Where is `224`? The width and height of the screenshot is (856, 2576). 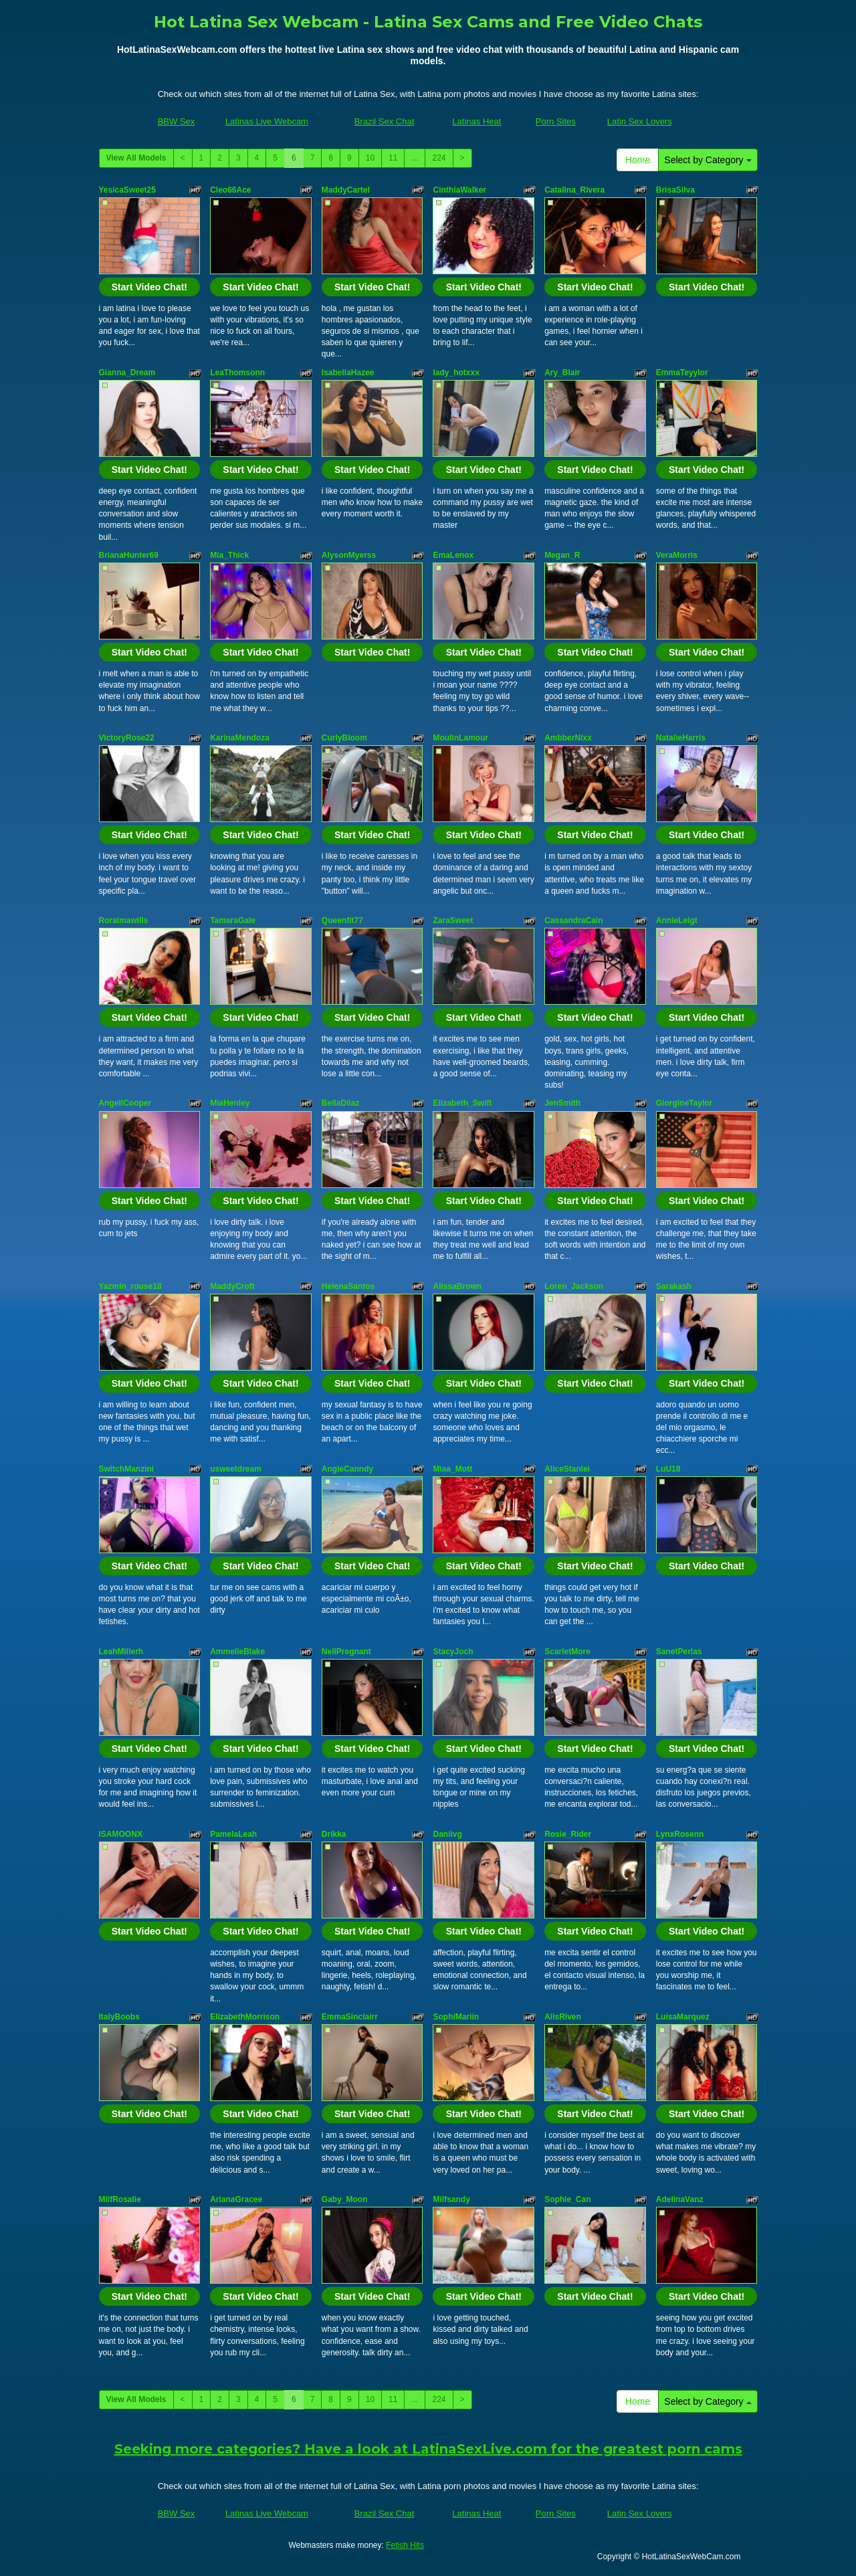 224 is located at coordinates (438, 158).